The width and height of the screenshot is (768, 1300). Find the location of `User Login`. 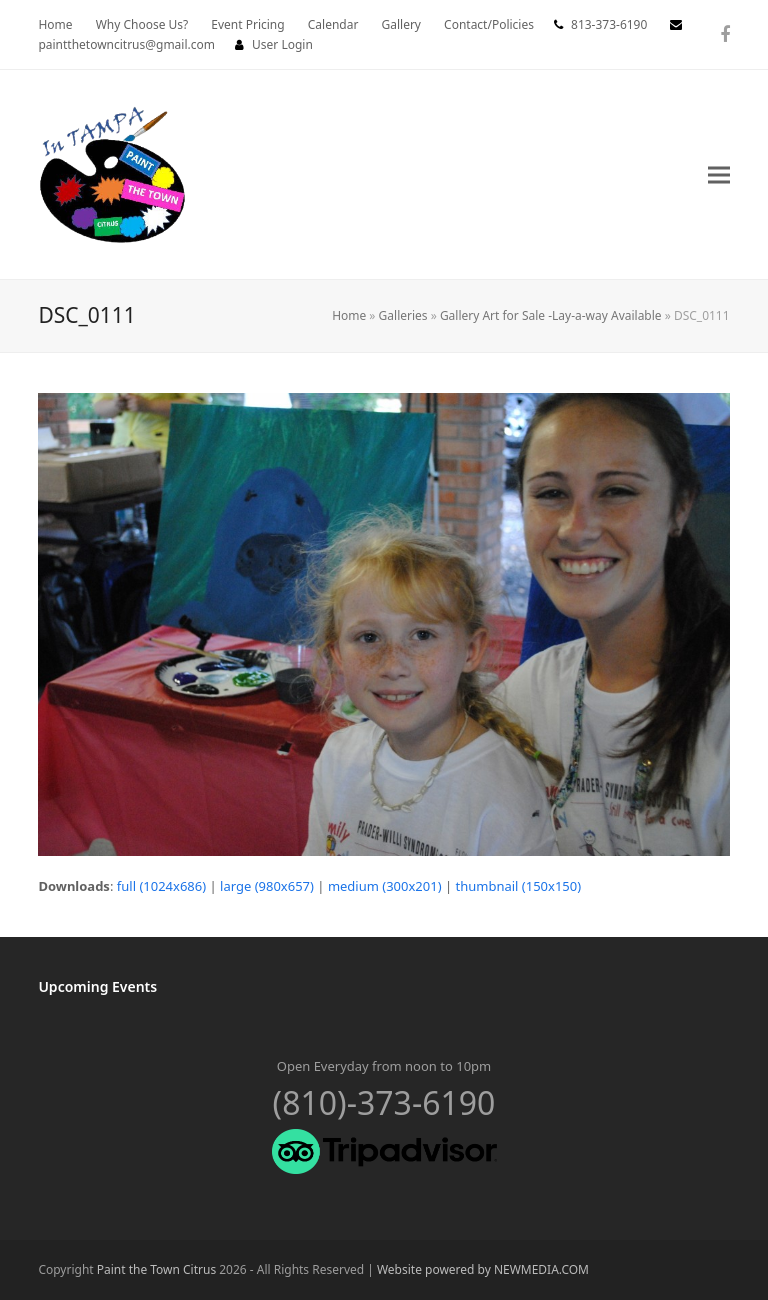

User Login is located at coordinates (282, 44).